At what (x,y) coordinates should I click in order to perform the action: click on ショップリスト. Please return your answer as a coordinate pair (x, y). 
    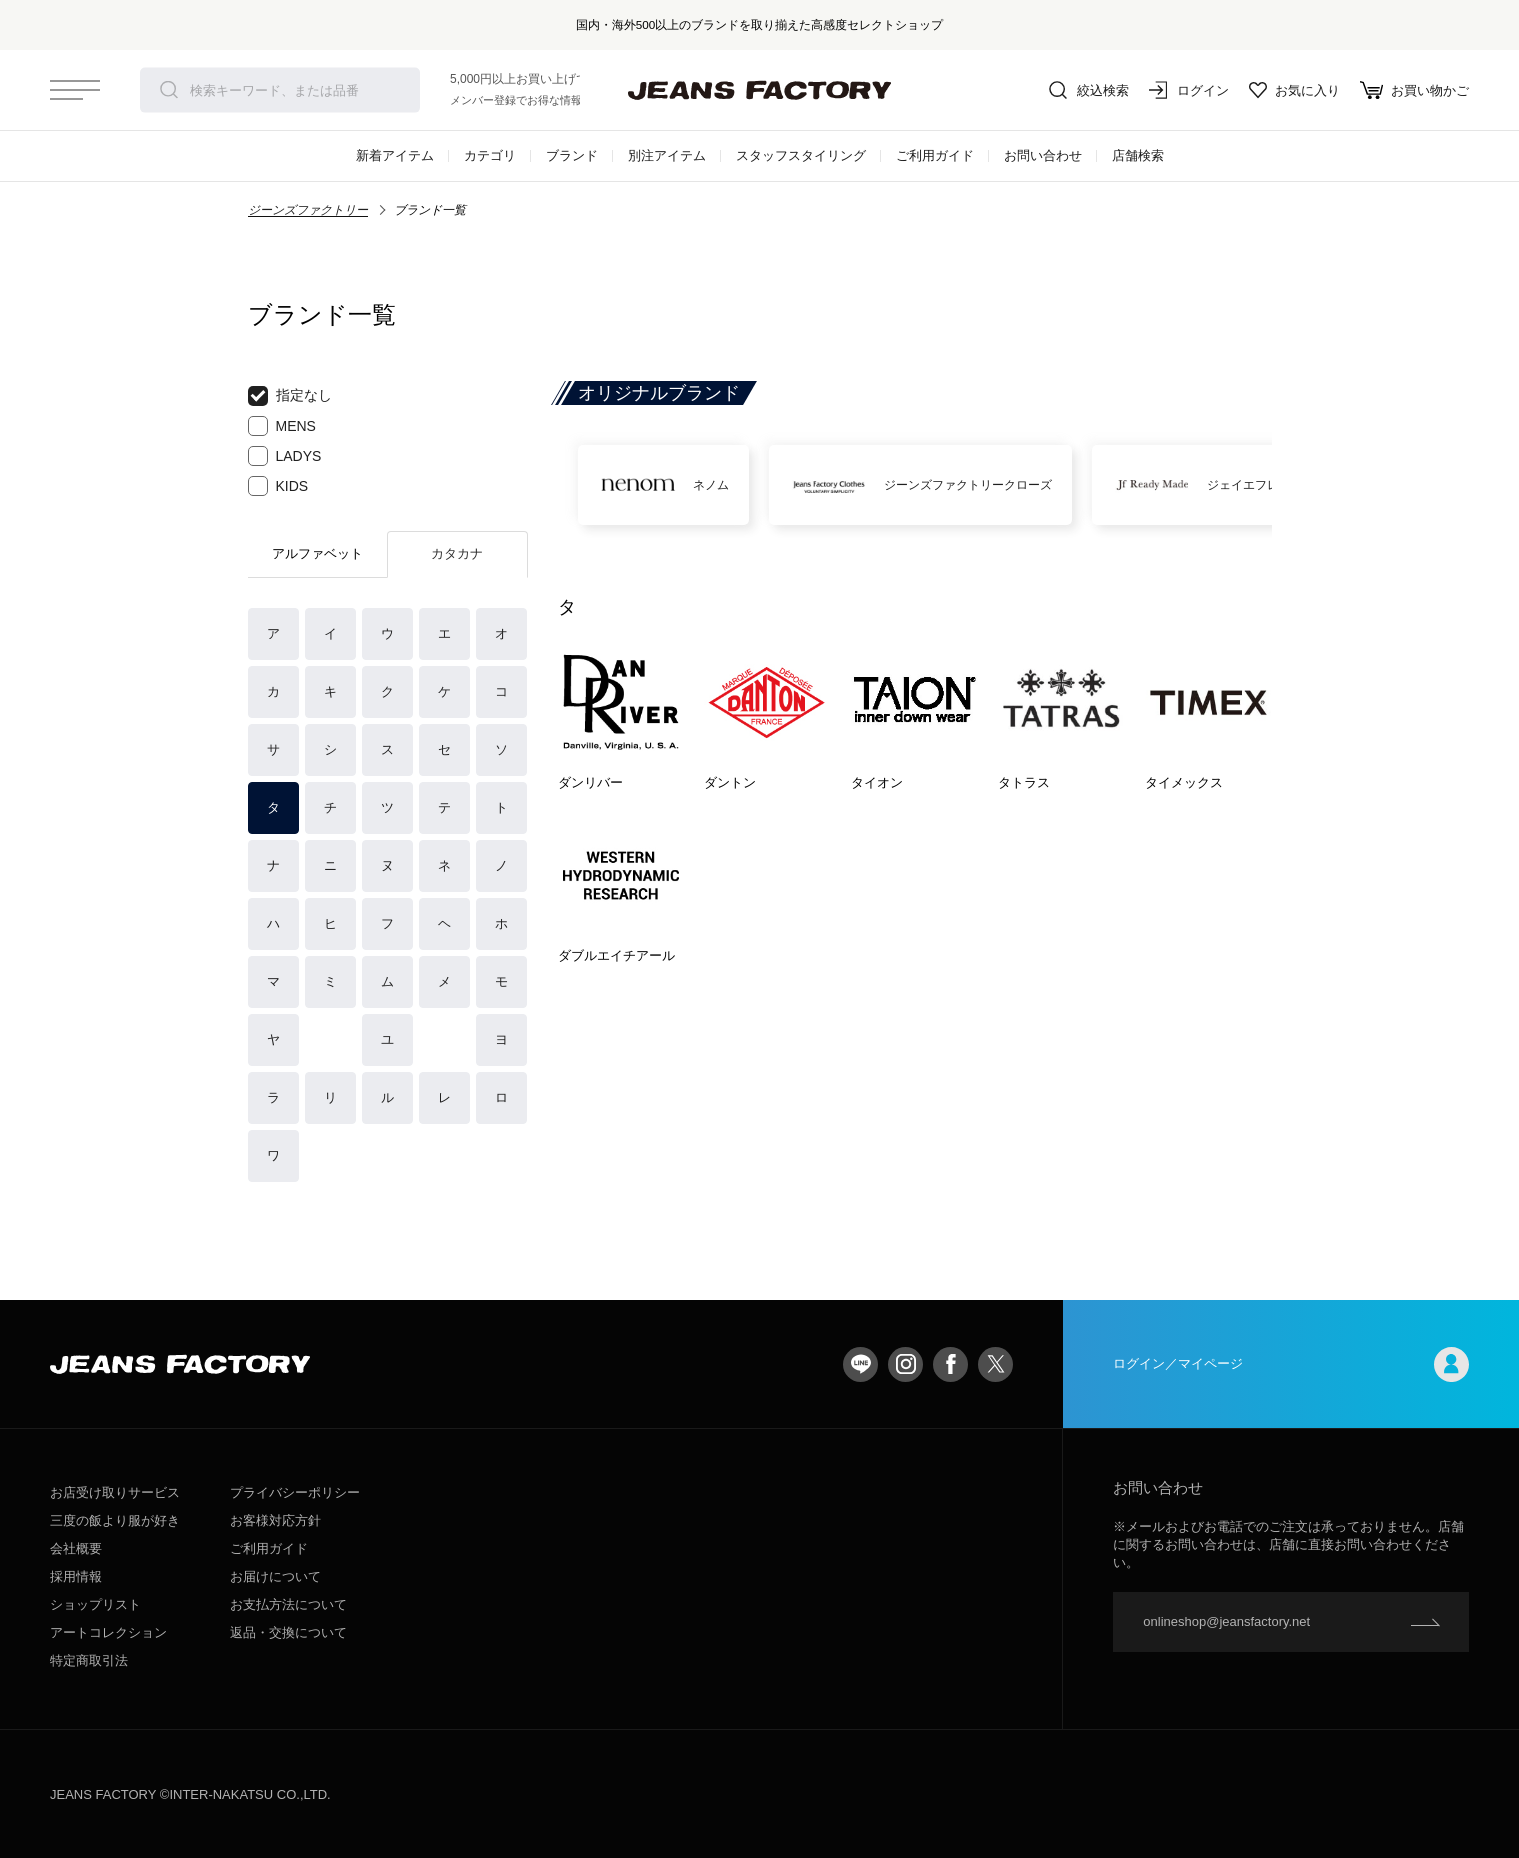
    Looking at the image, I should click on (95, 1604).